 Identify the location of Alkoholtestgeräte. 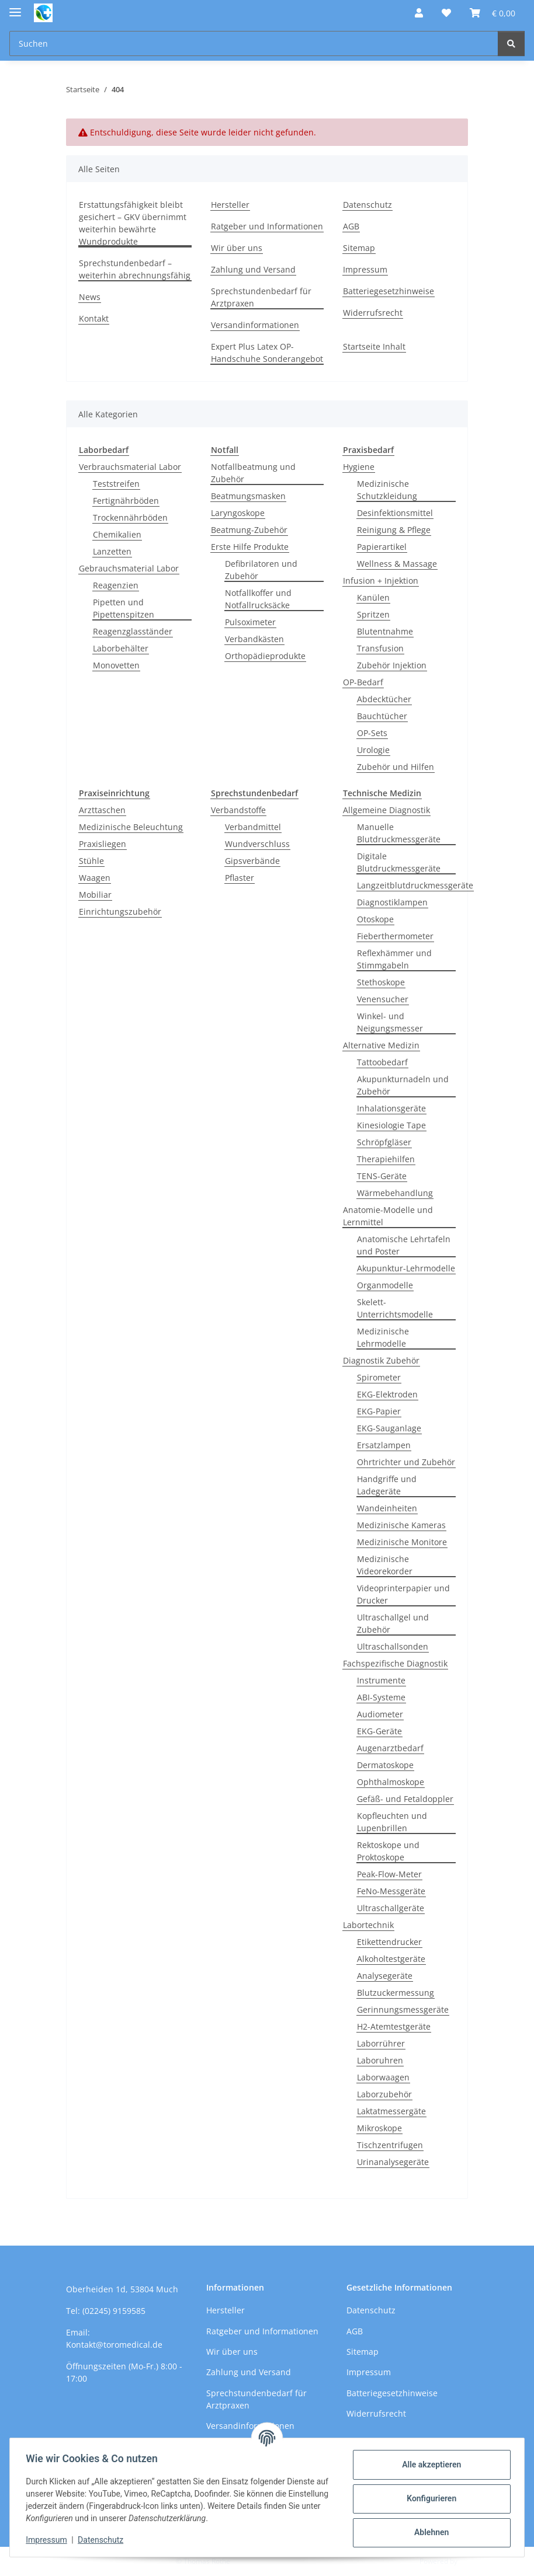
(391, 1958).